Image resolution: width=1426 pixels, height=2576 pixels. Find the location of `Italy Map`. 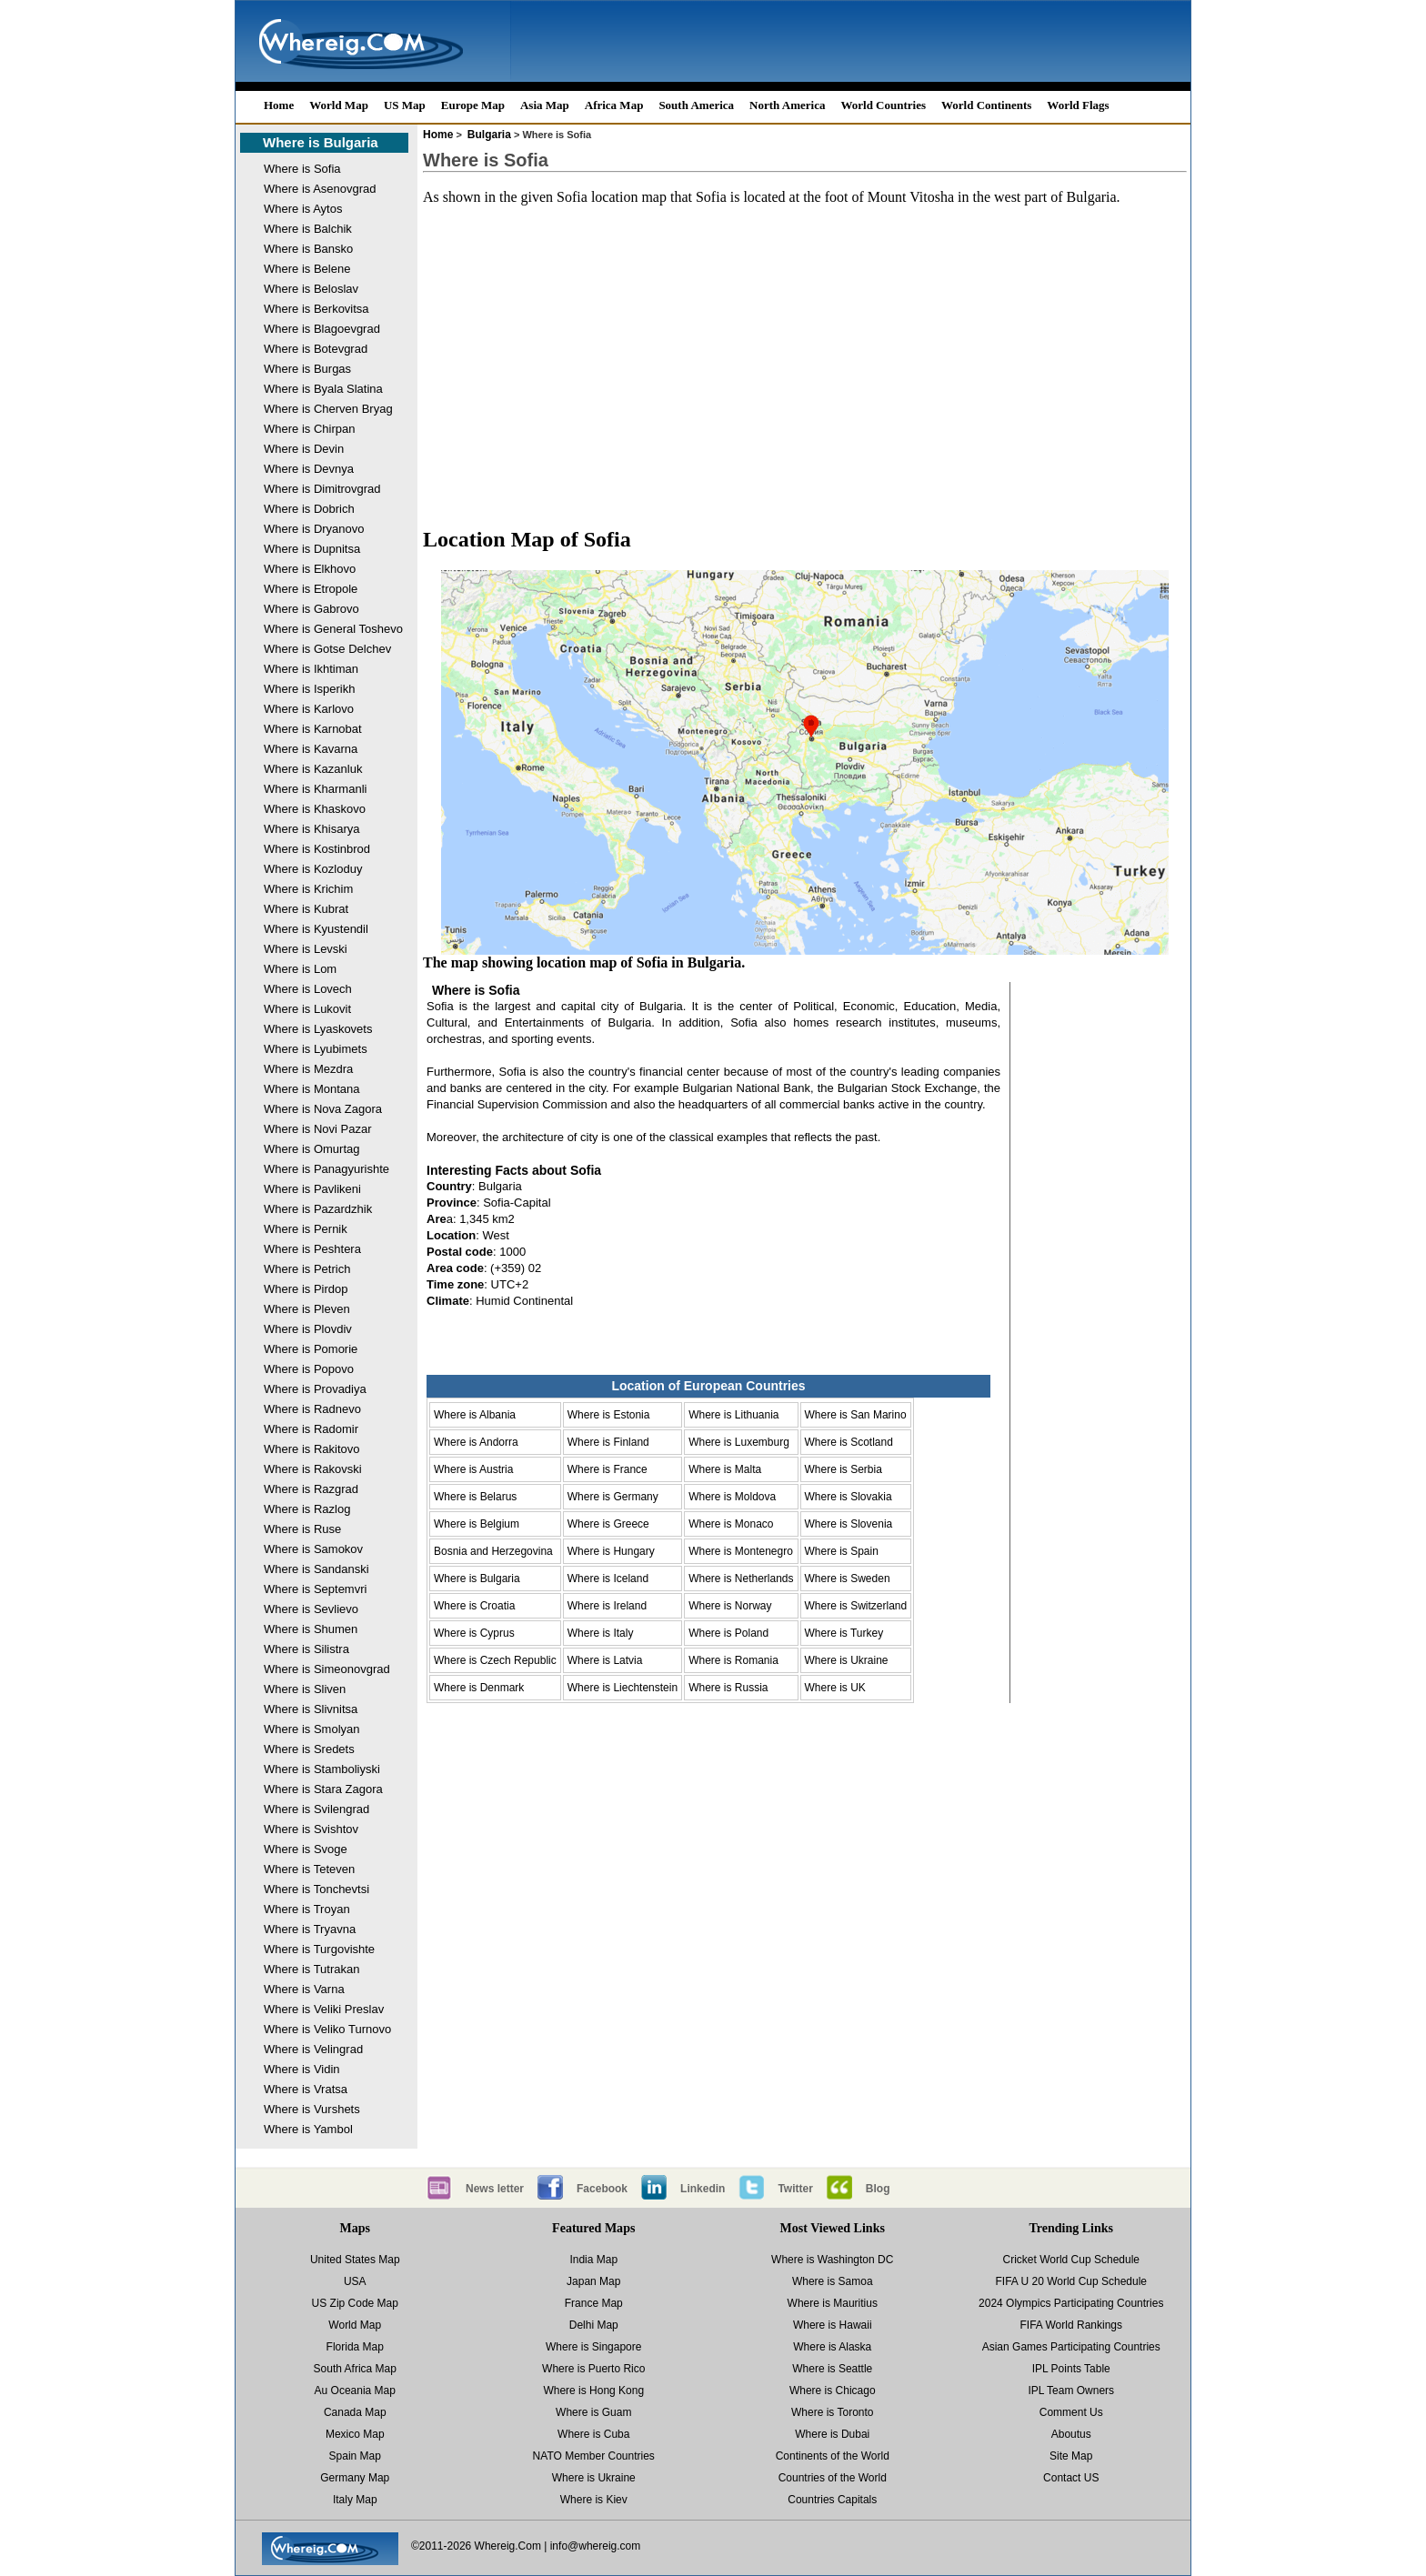

Italy Map is located at coordinates (355, 2499).